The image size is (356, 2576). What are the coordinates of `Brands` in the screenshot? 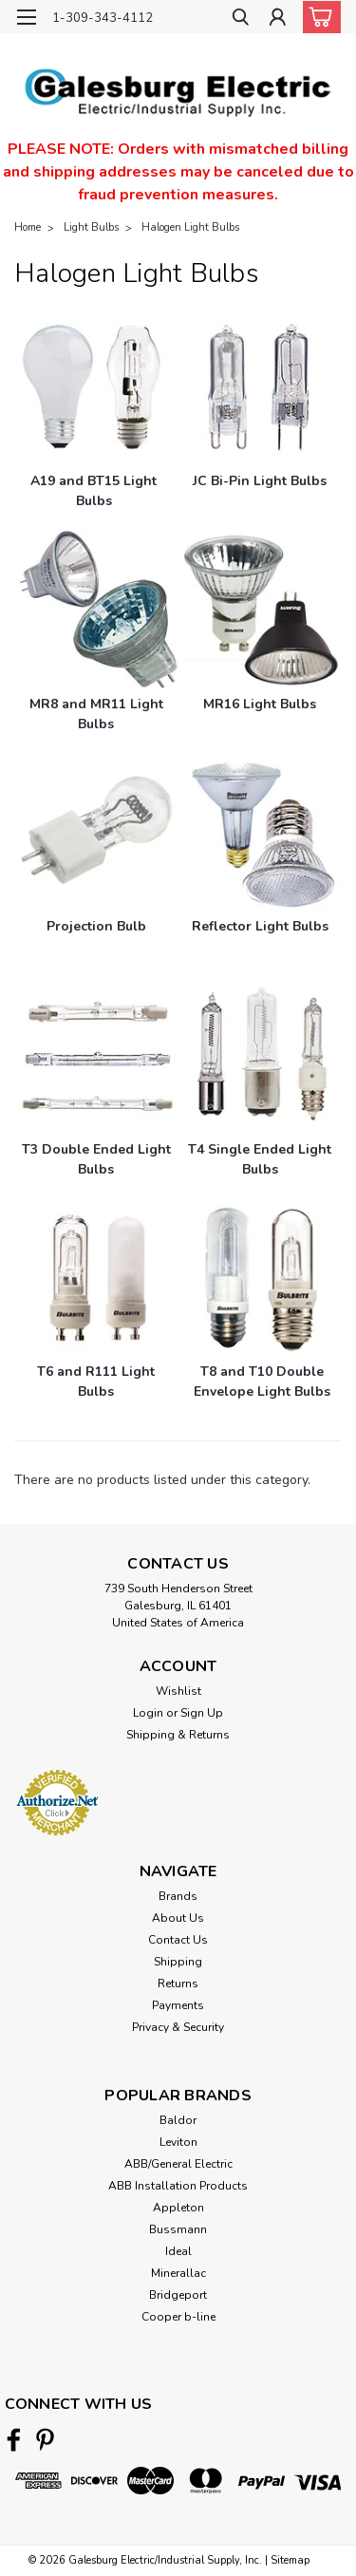 It's located at (178, 1896).